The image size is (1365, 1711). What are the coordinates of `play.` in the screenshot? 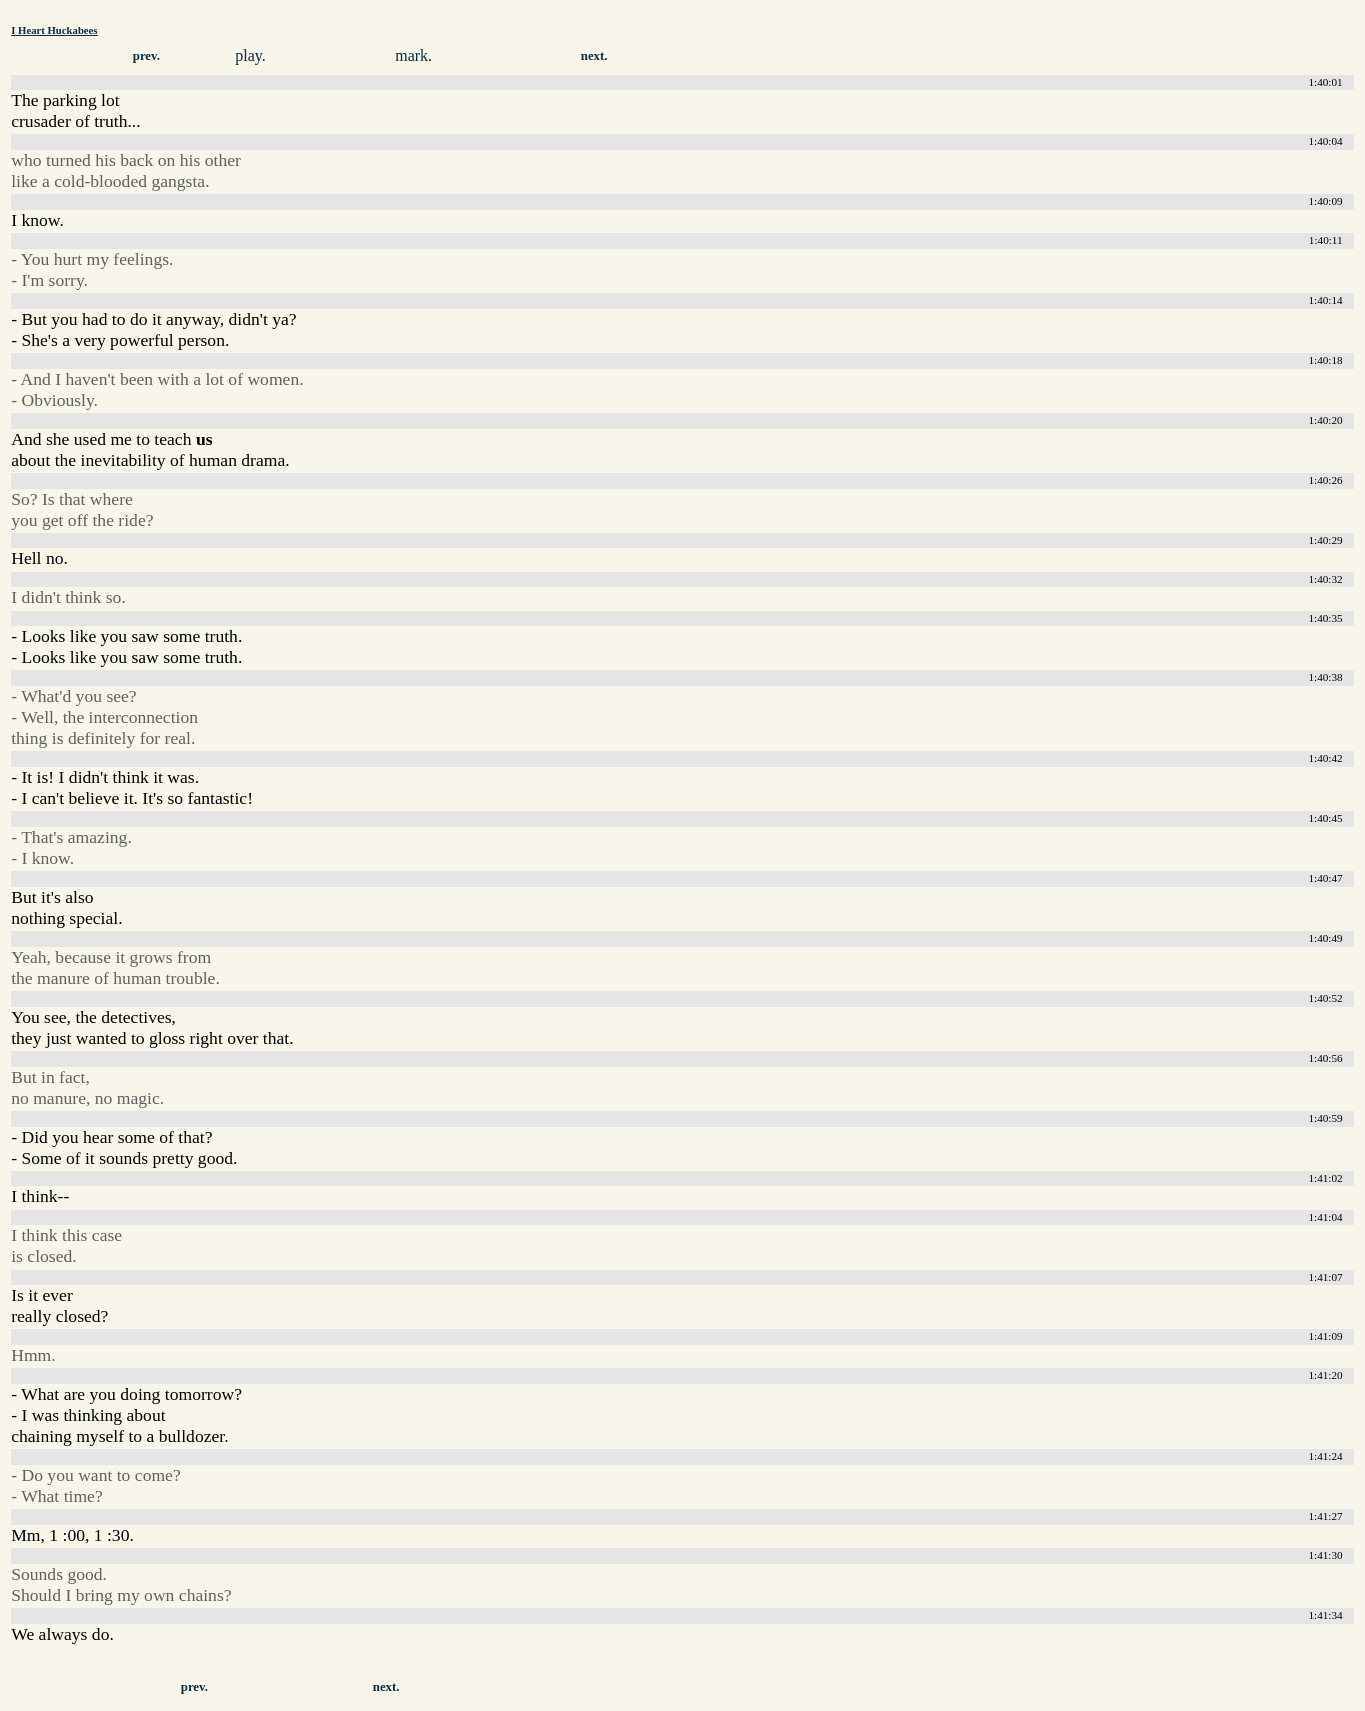 It's located at (250, 55).